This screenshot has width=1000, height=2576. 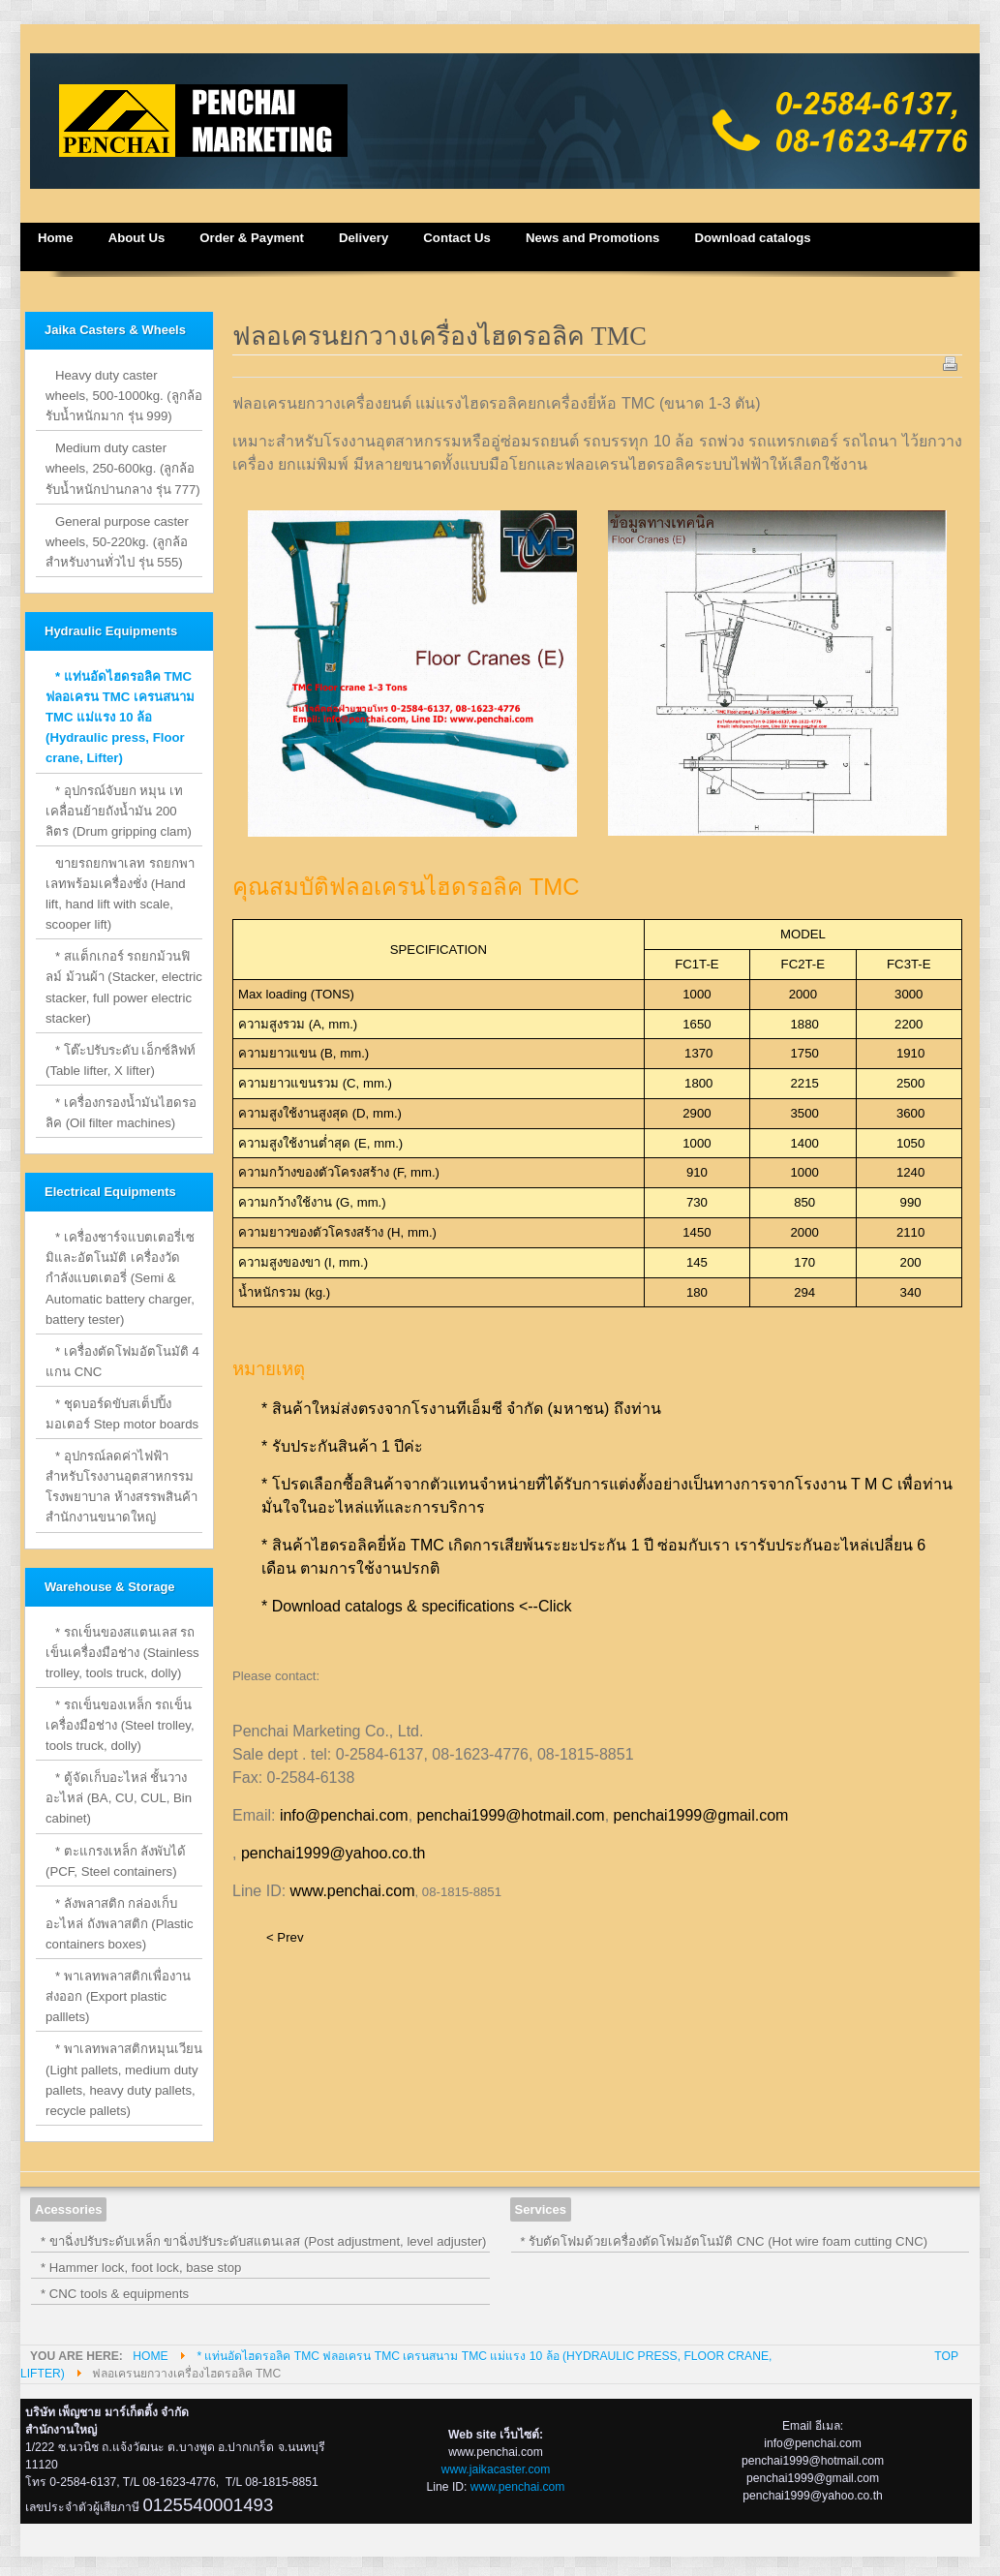 What do you see at coordinates (118, 1996) in the screenshot?
I see `* พาเลทพลาสติกเพื่องานส่งออก (Export plastic palllets)` at bounding box center [118, 1996].